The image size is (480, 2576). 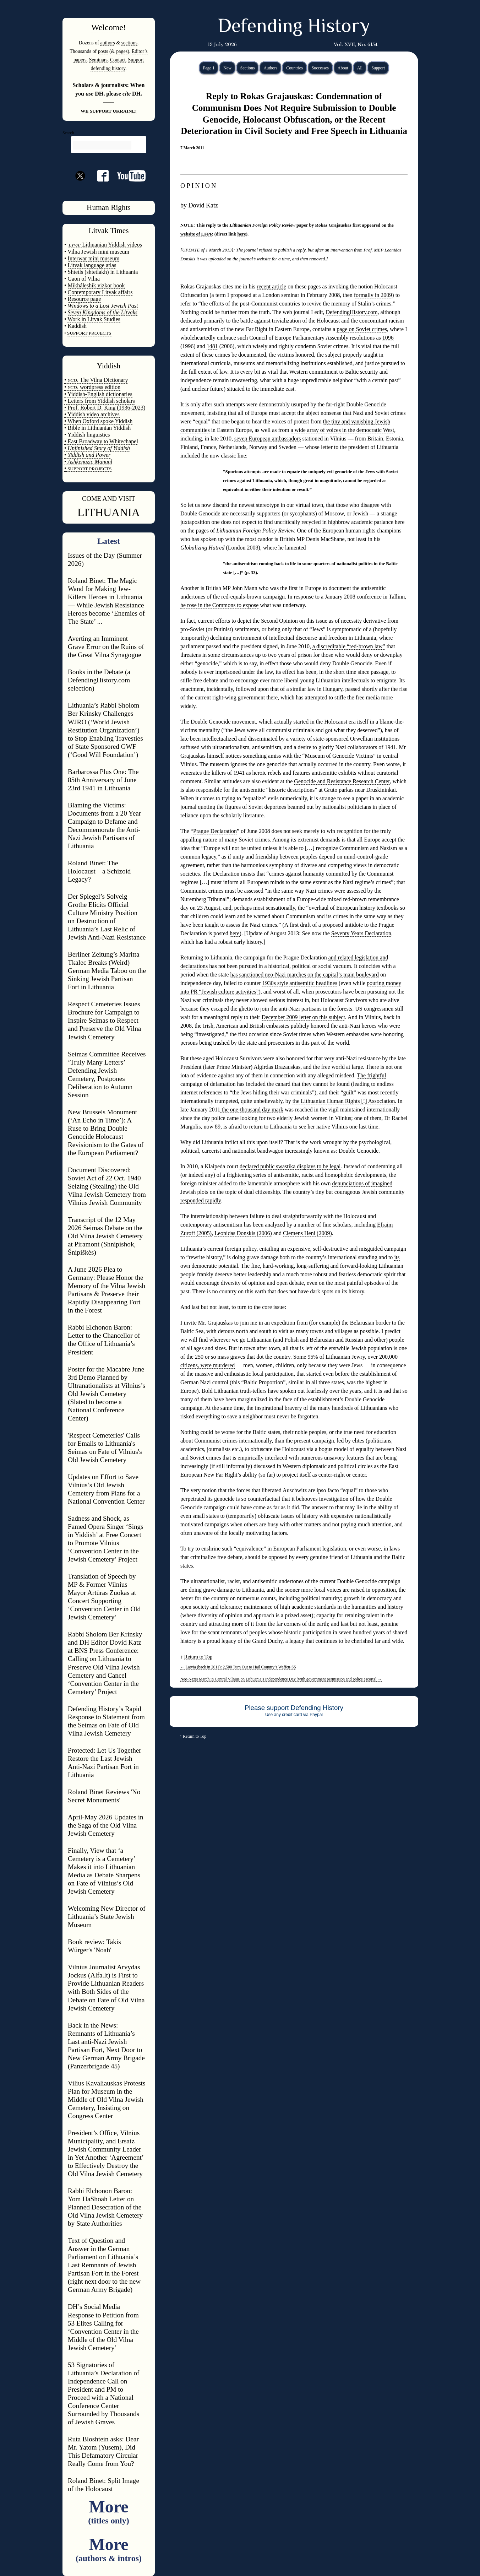 I want to click on More, so click(x=108, y=2511).